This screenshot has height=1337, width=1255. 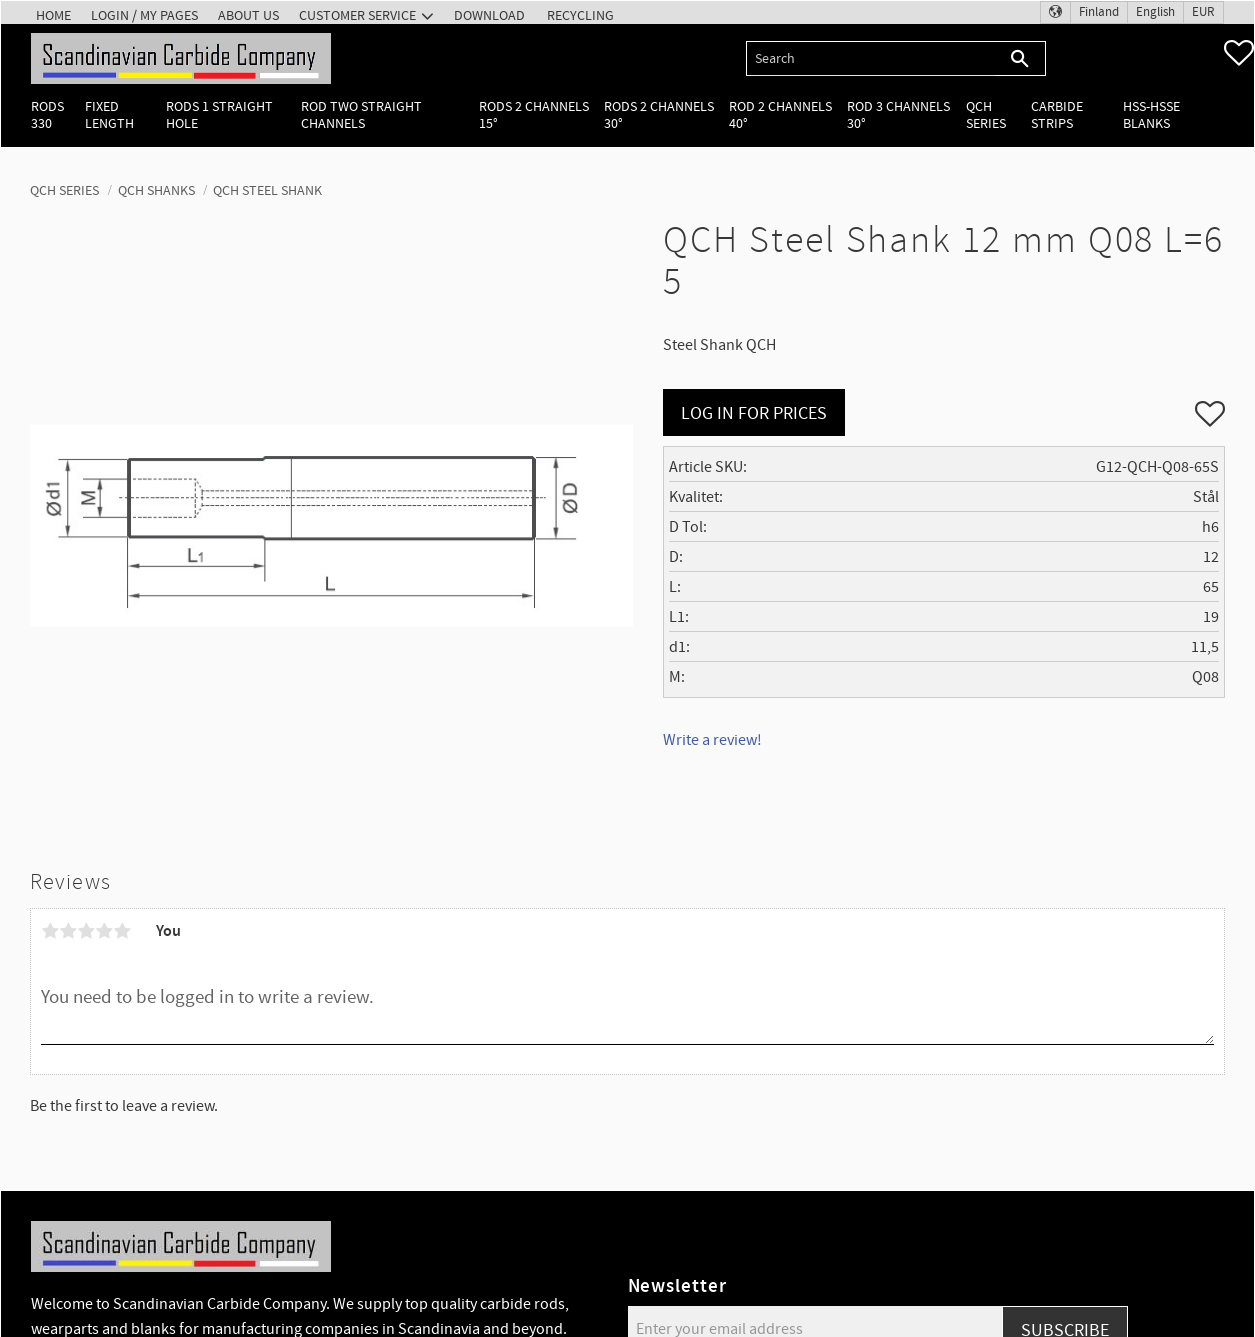 I want to click on Home [menuitem], so click(x=53, y=15).